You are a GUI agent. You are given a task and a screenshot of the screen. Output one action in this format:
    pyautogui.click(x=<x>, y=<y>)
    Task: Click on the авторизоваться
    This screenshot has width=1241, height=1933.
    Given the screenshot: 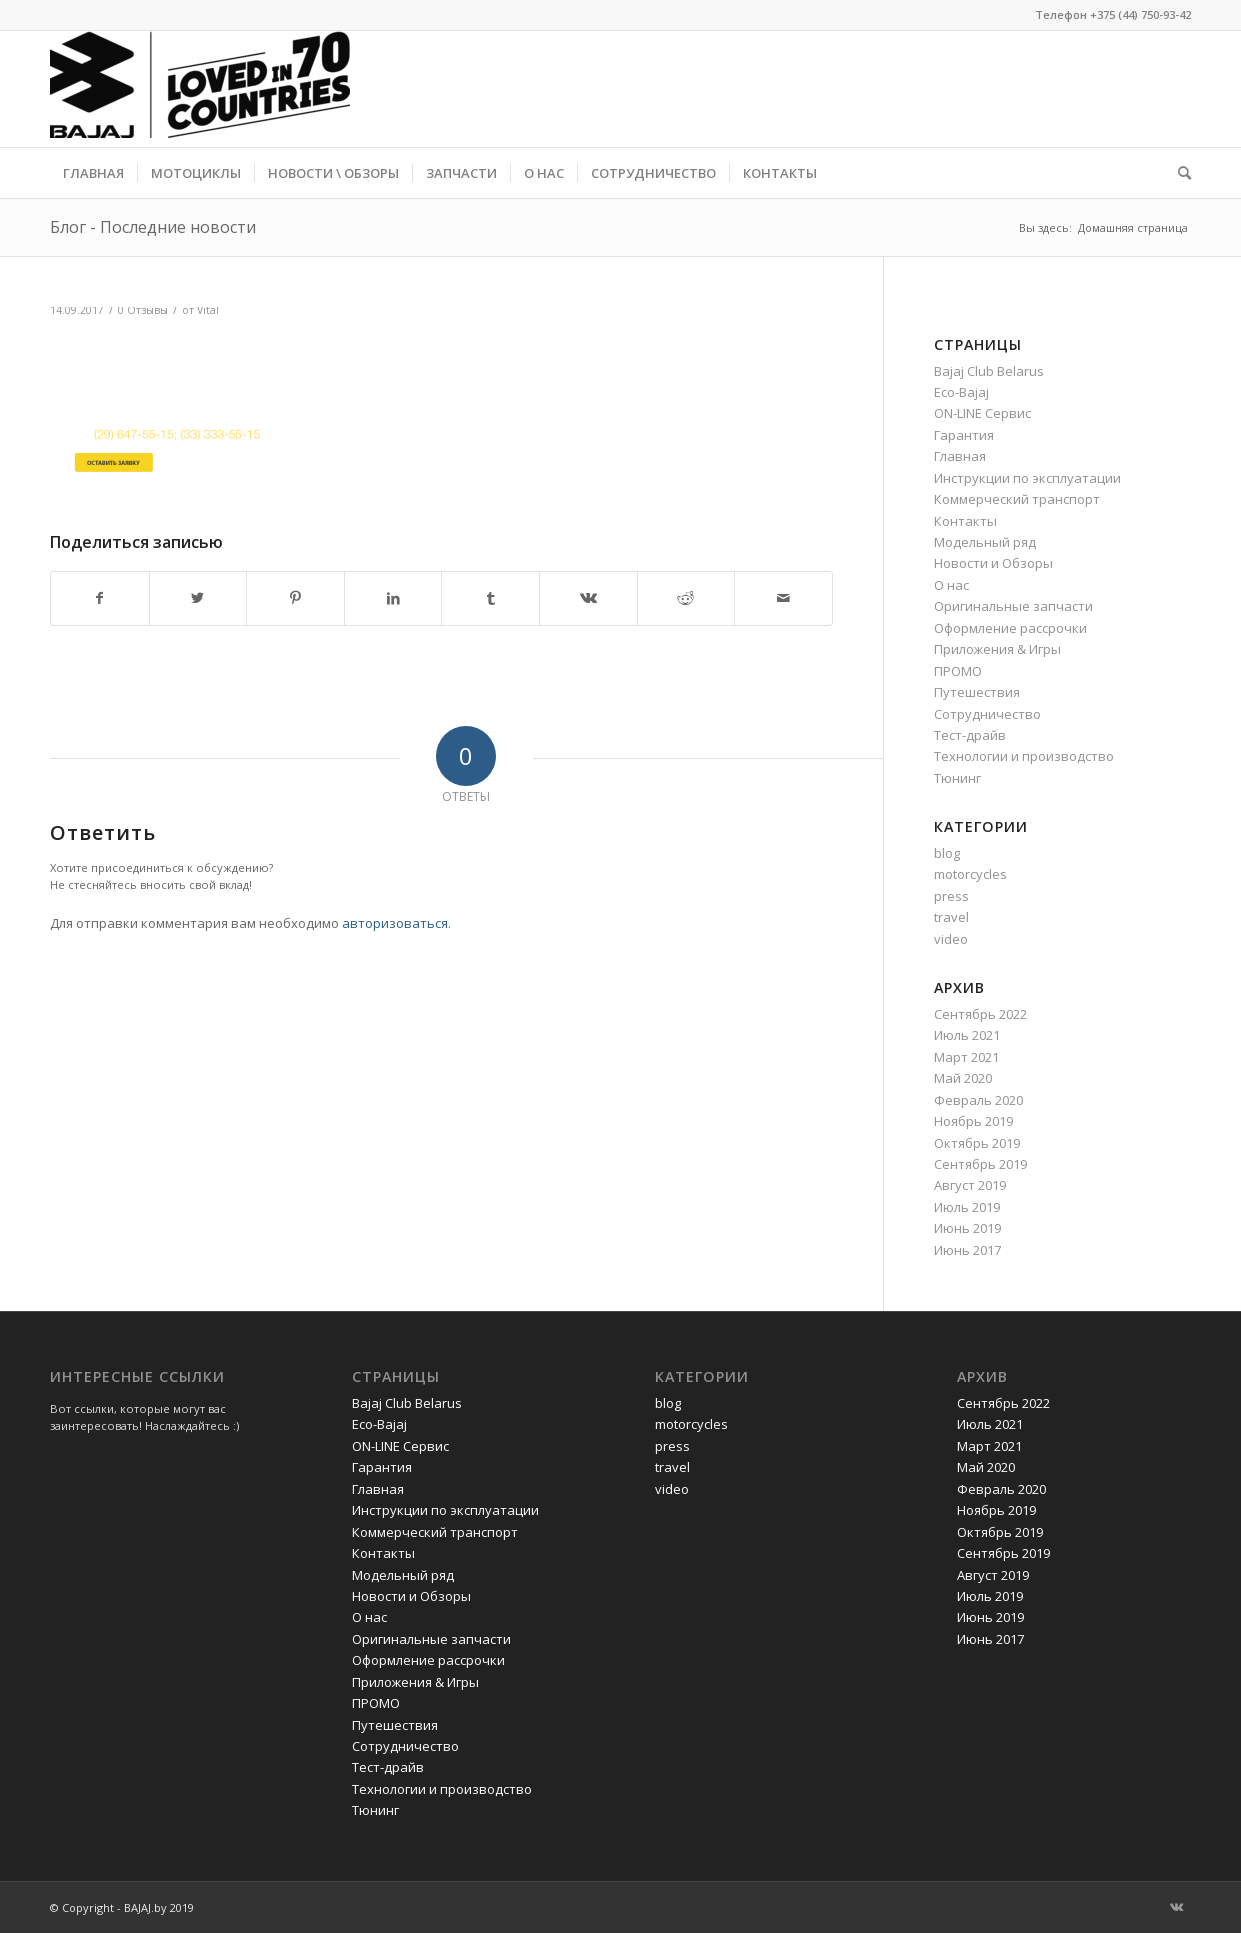 What is the action you would take?
    pyautogui.click(x=395, y=923)
    